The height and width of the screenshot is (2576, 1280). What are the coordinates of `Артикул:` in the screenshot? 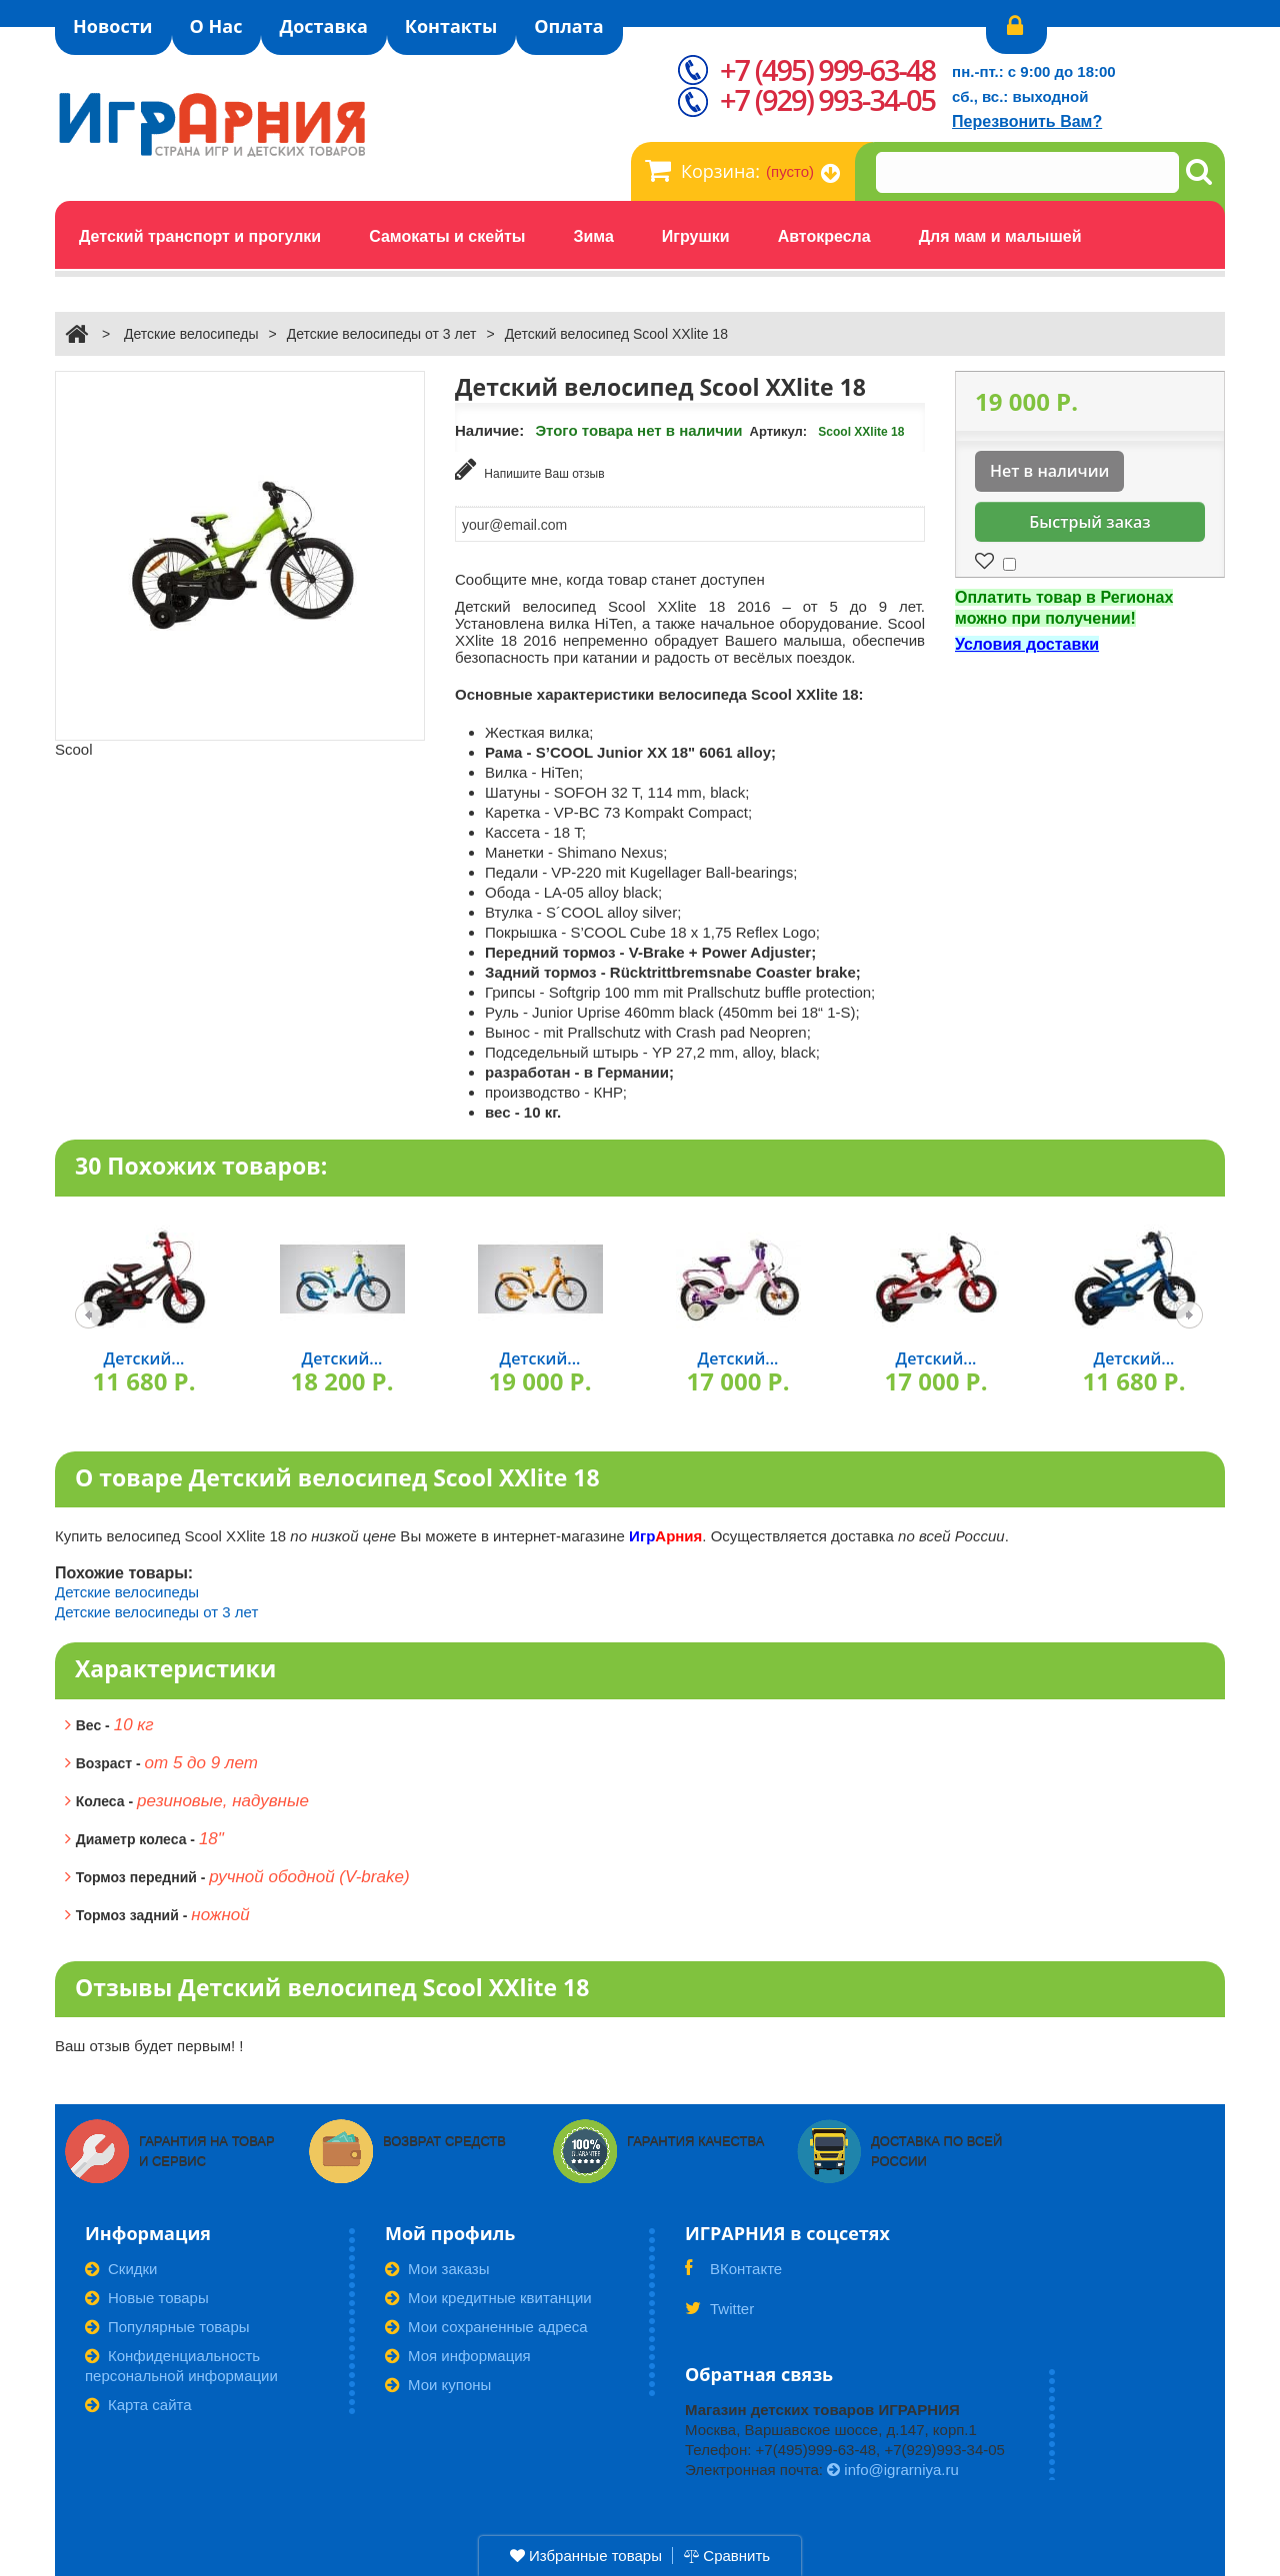 It's located at (779, 431).